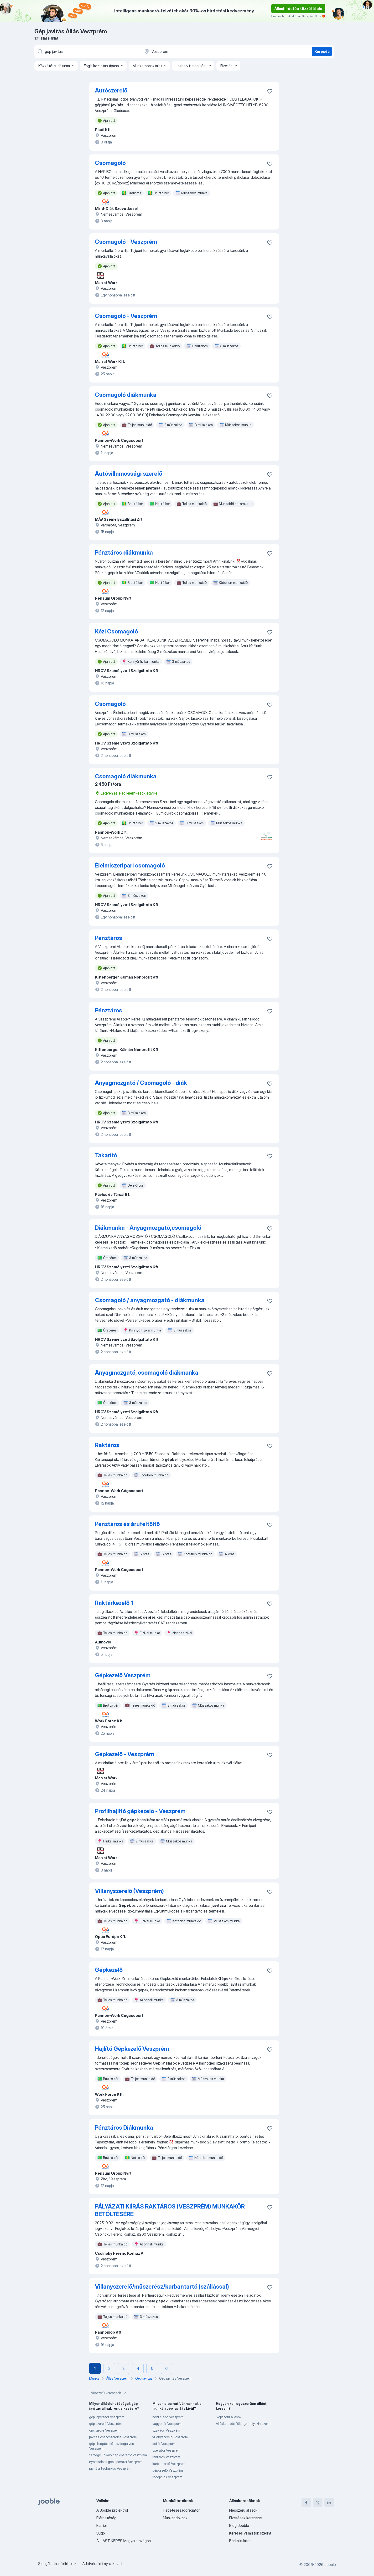 Image resolution: width=374 pixels, height=2576 pixels. Describe the element at coordinates (140, 1811) in the screenshot. I see `Profilhajlító gépkezelő - Veszprém` at that location.